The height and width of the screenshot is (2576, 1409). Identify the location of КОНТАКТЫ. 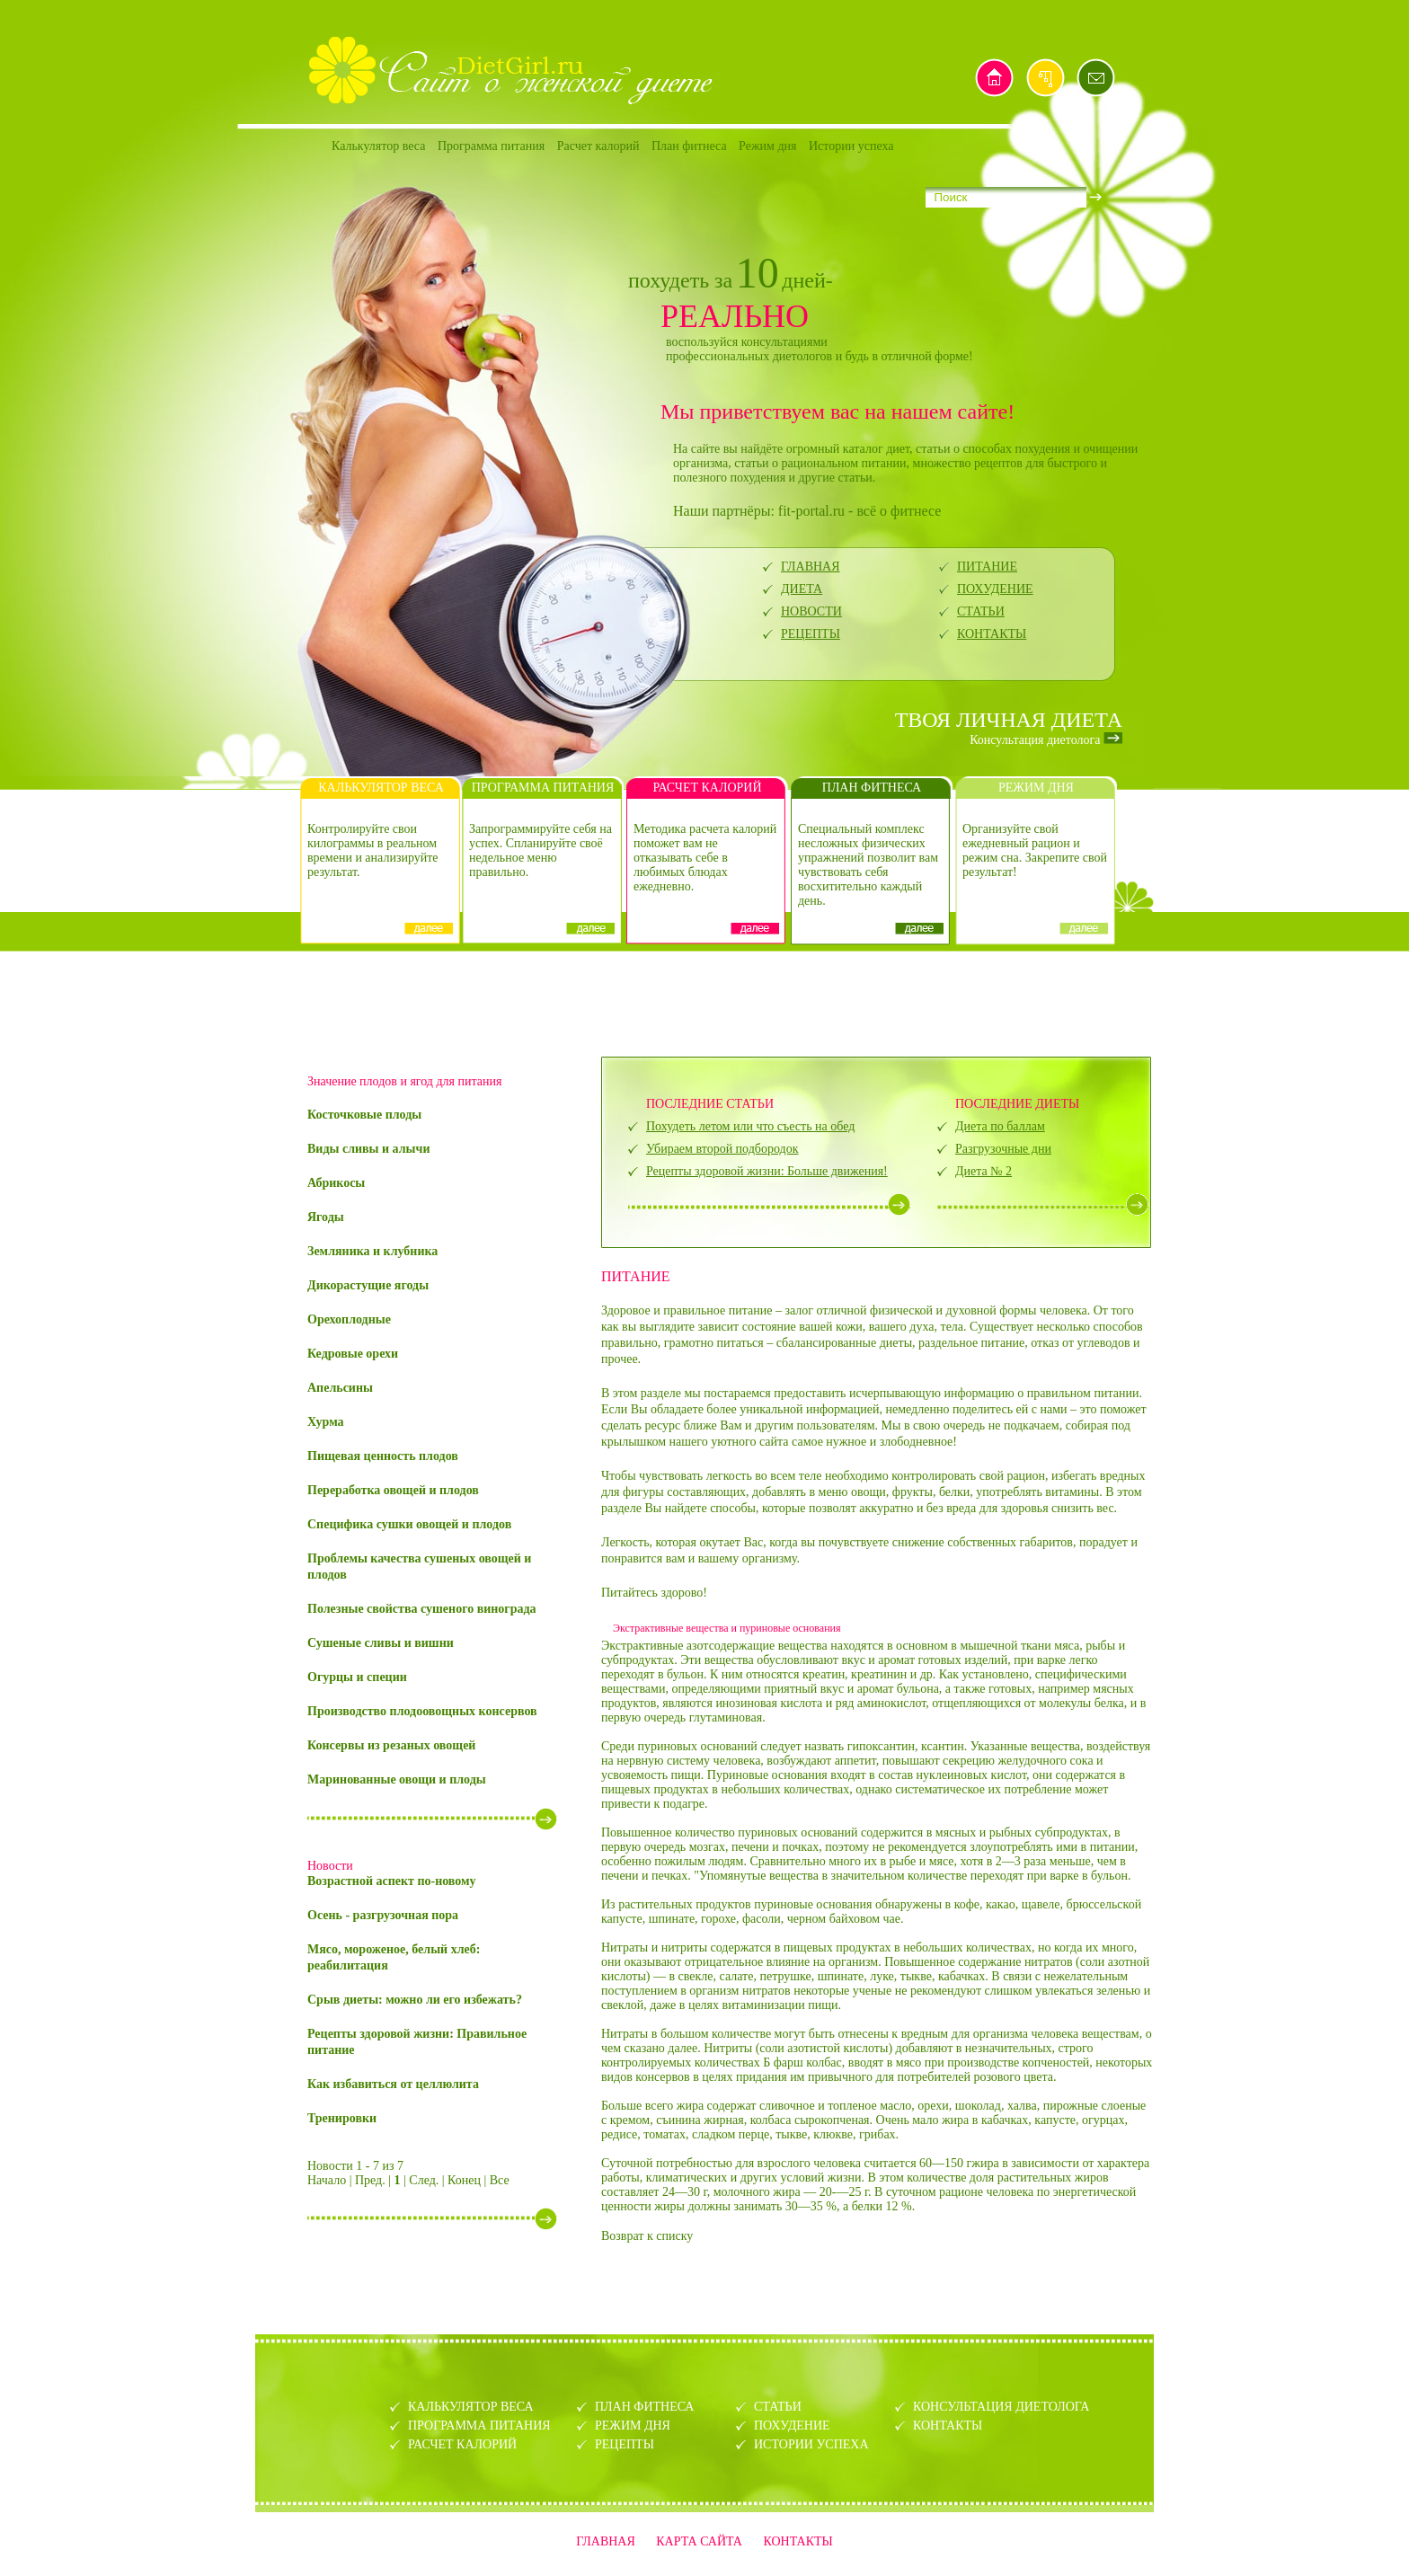
(991, 634).